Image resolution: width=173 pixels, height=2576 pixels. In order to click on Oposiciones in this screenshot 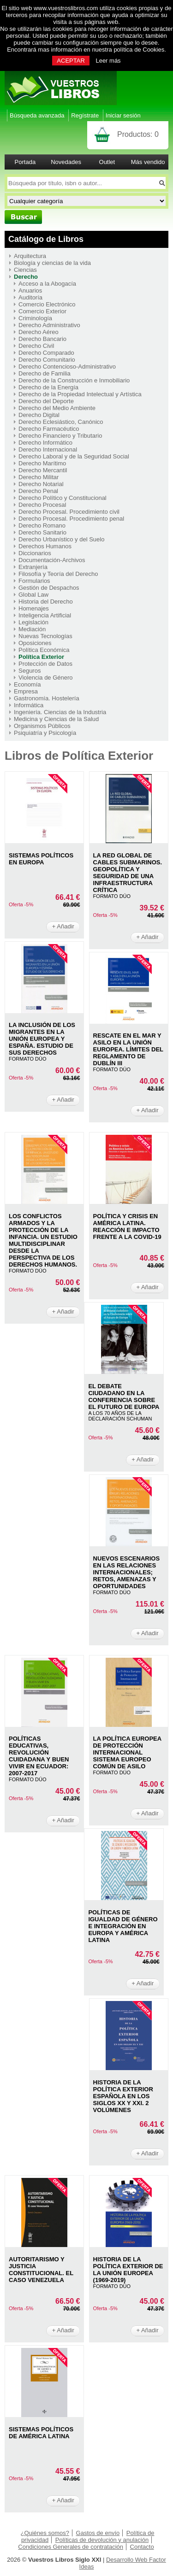, I will do `click(35, 643)`.